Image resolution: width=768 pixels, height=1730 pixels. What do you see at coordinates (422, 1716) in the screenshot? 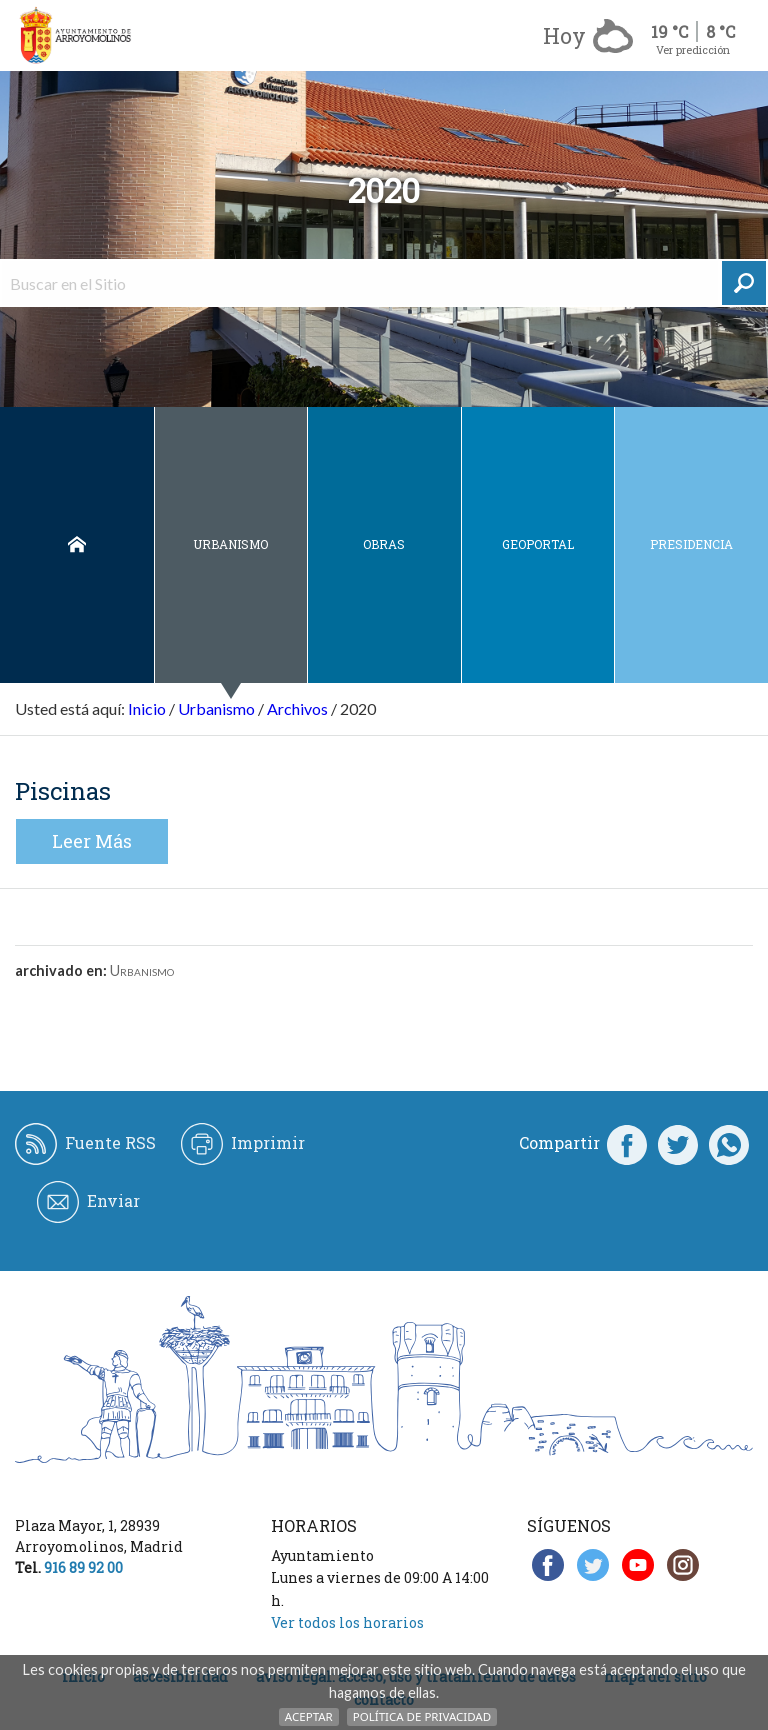
I see `Política de Privacidad` at bounding box center [422, 1716].